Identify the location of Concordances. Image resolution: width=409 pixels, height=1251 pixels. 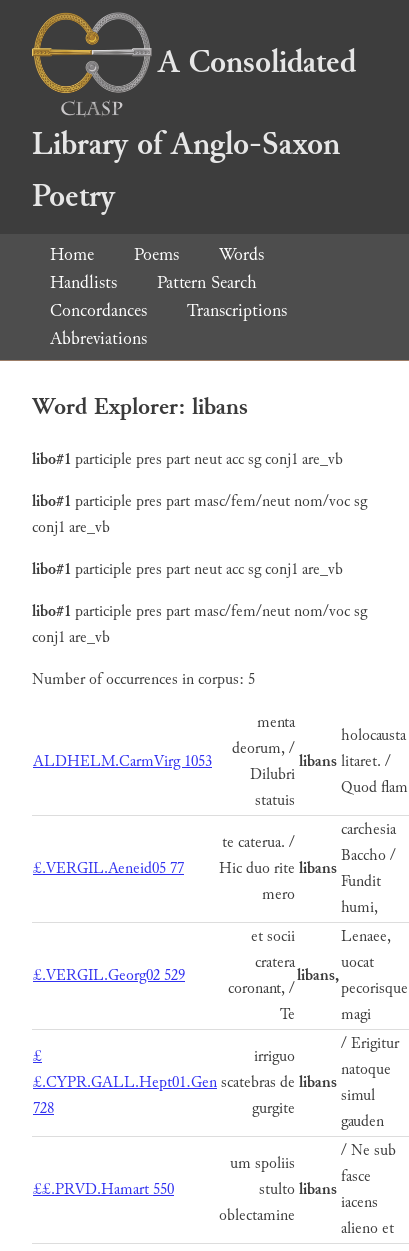
(98, 310).